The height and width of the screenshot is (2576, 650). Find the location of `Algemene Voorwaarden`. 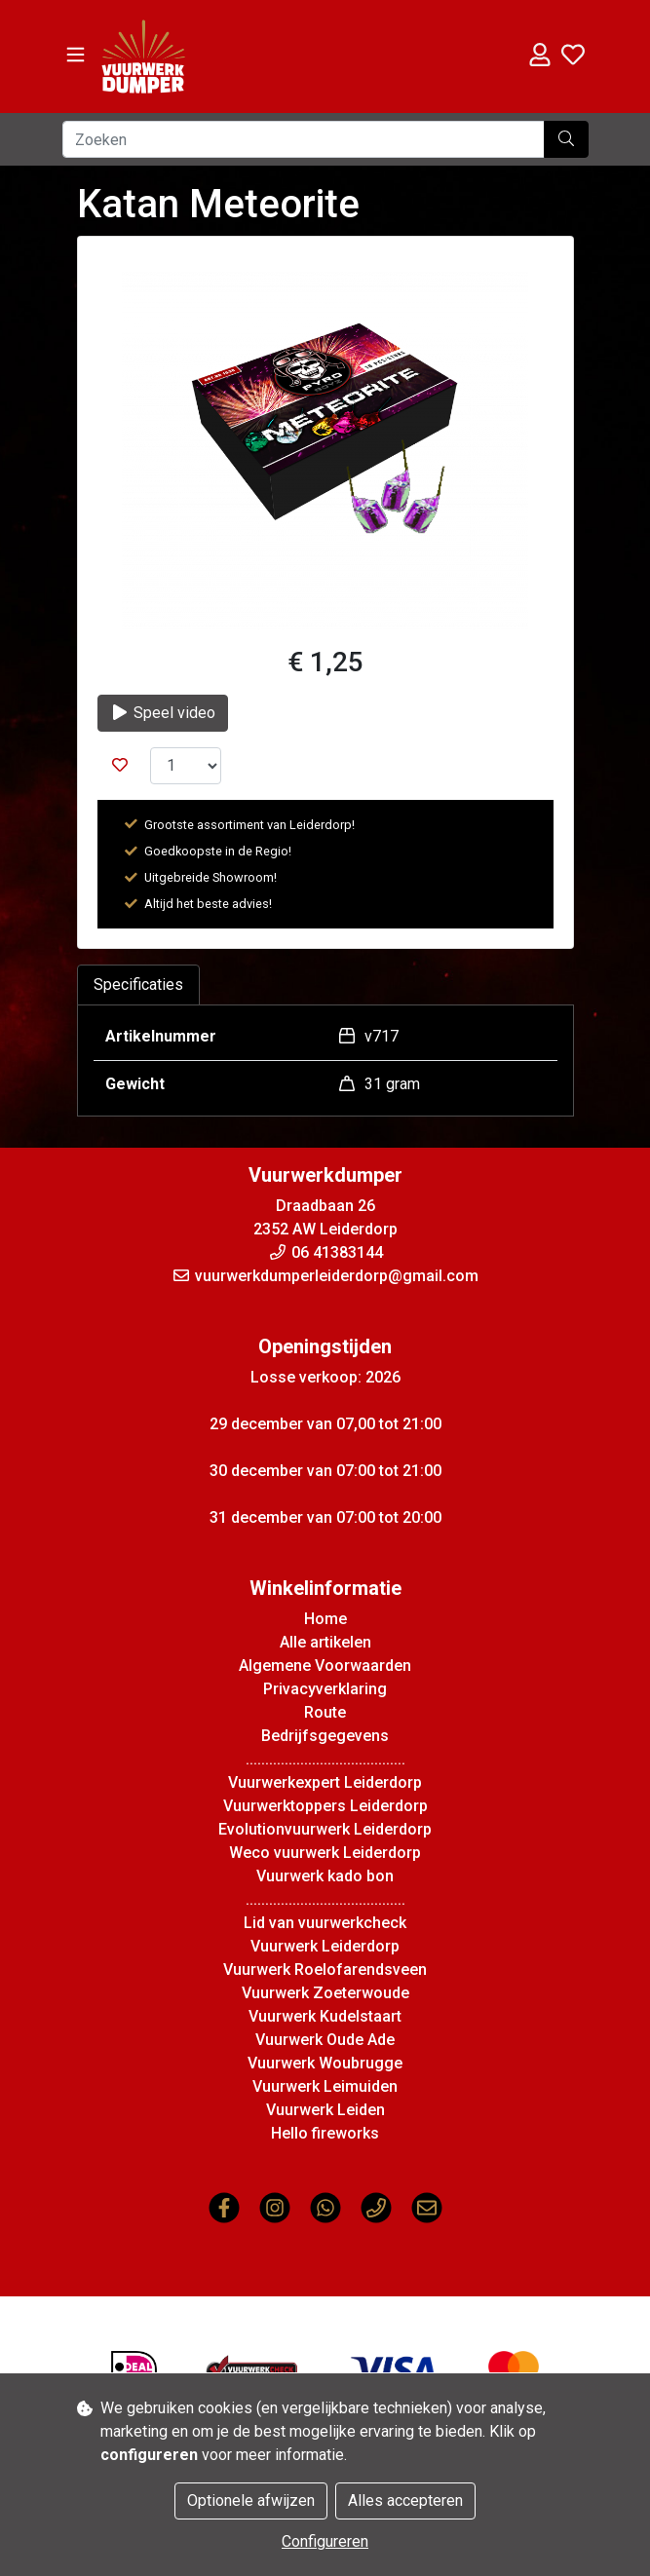

Algemene Voorwaarden is located at coordinates (325, 1665).